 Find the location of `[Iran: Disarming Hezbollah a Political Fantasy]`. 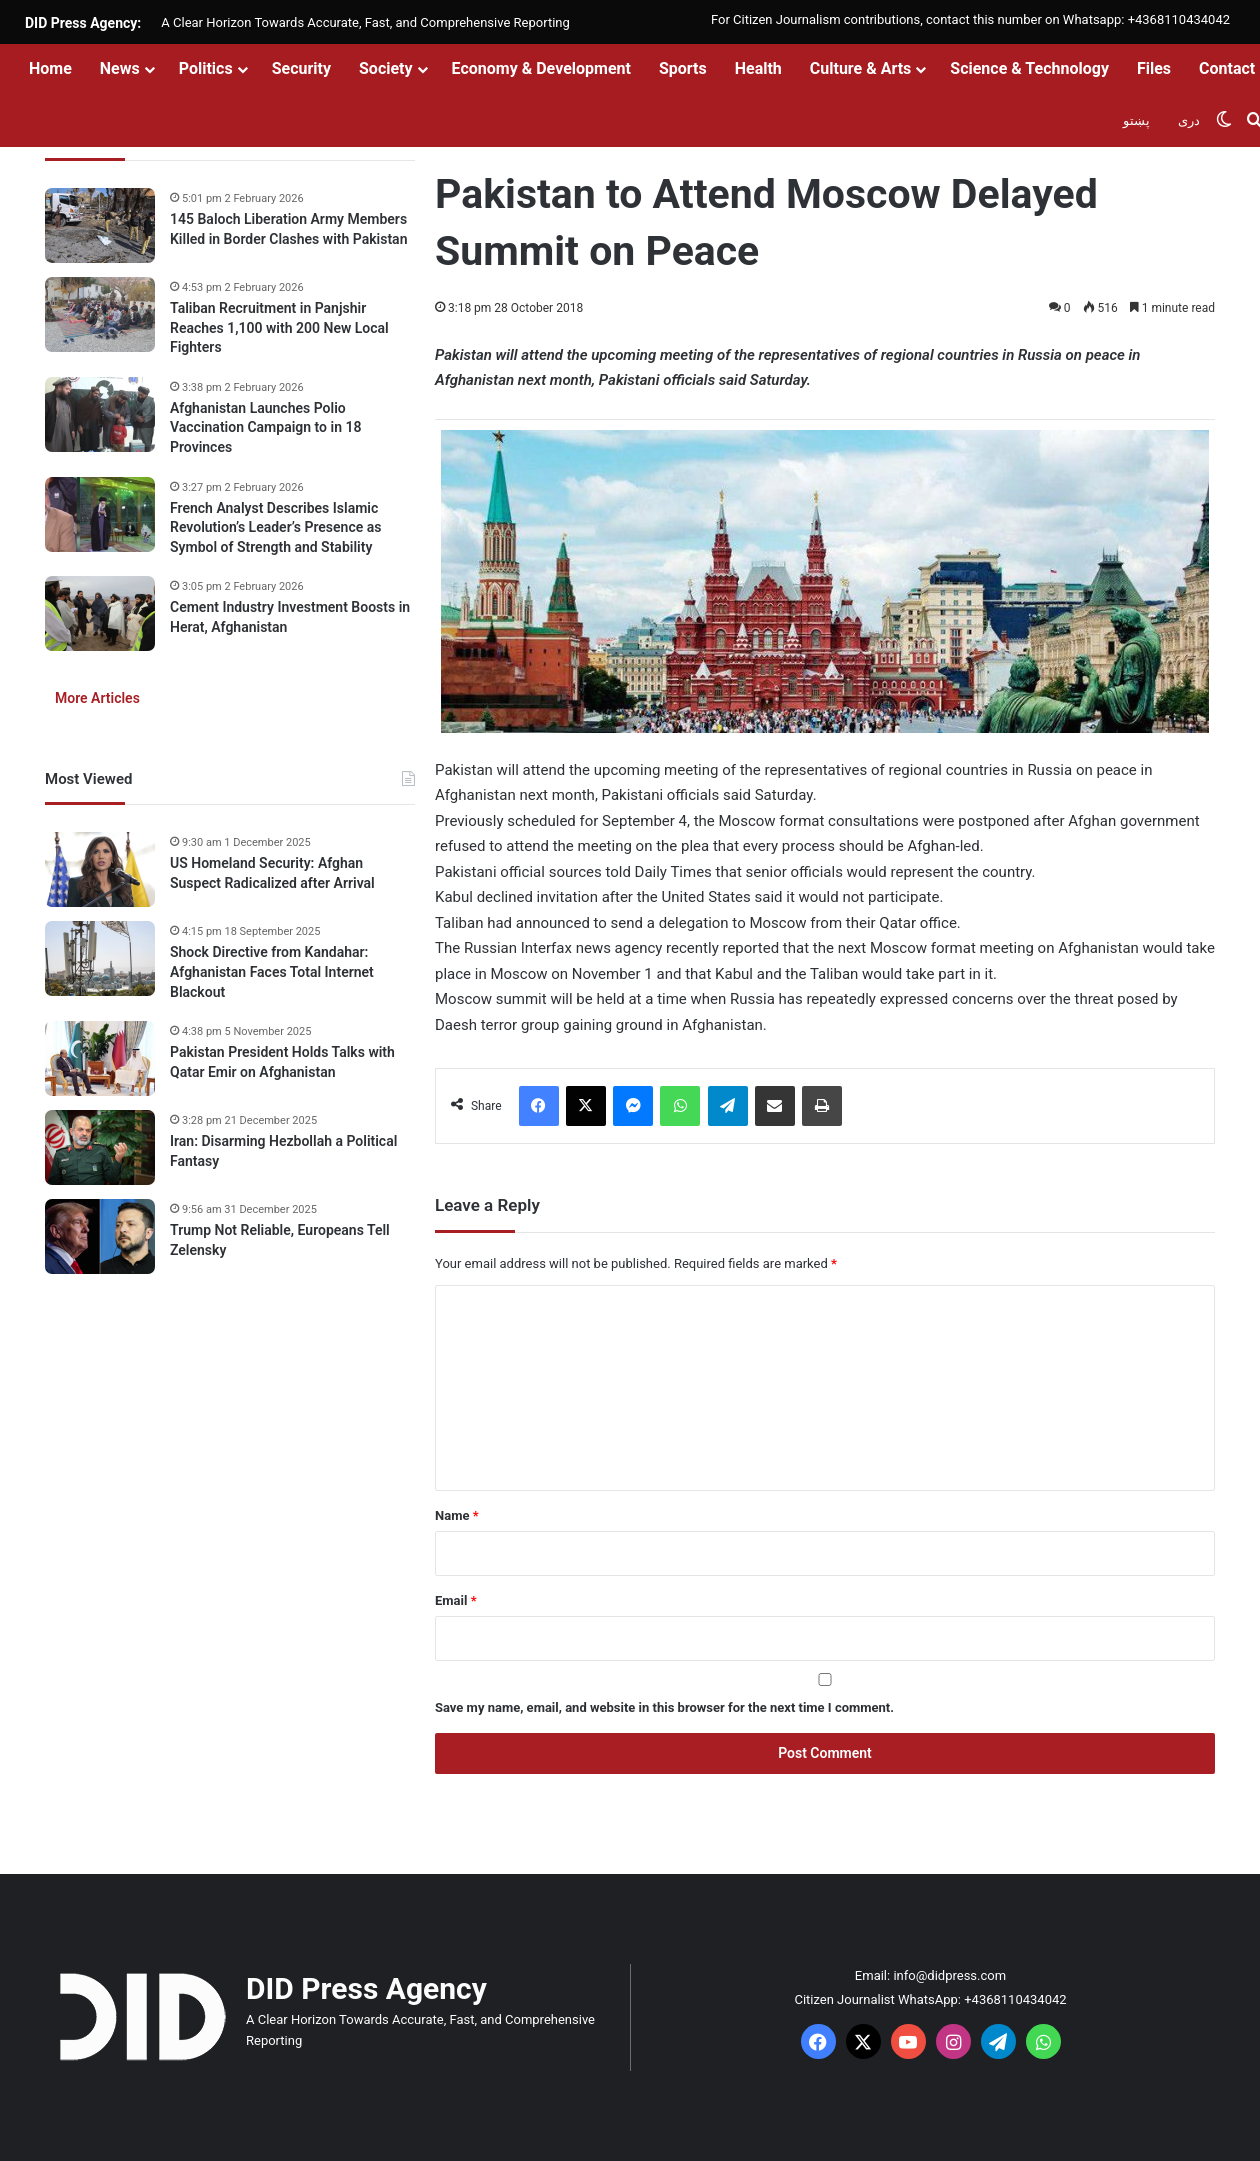

[Iran: Disarming Hezbollah a Political Fantasy] is located at coordinates (100, 1147).